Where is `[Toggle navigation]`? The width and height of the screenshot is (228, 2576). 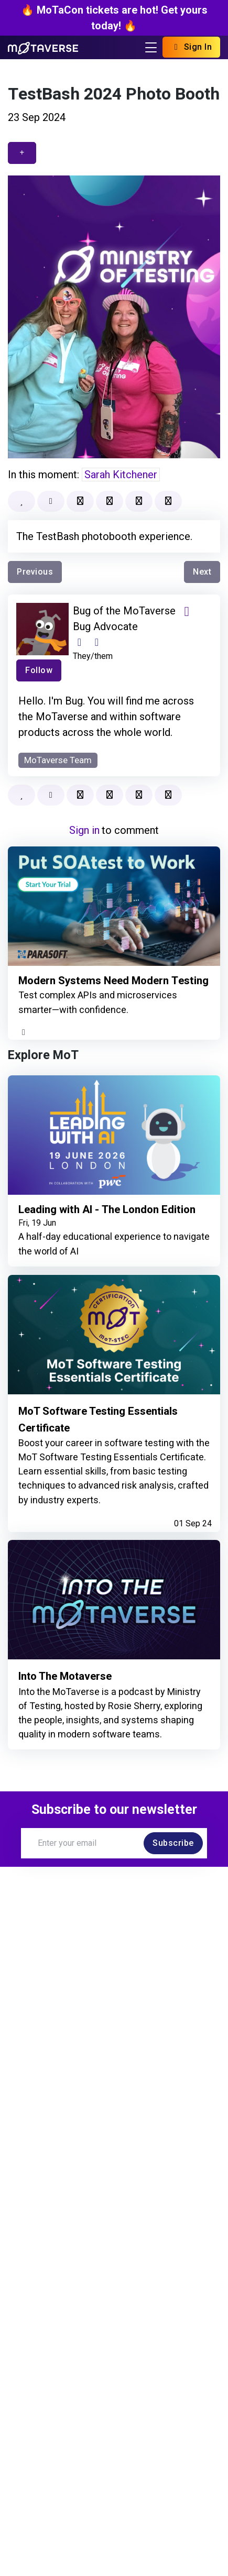
[Toggle navigation] is located at coordinates (150, 47).